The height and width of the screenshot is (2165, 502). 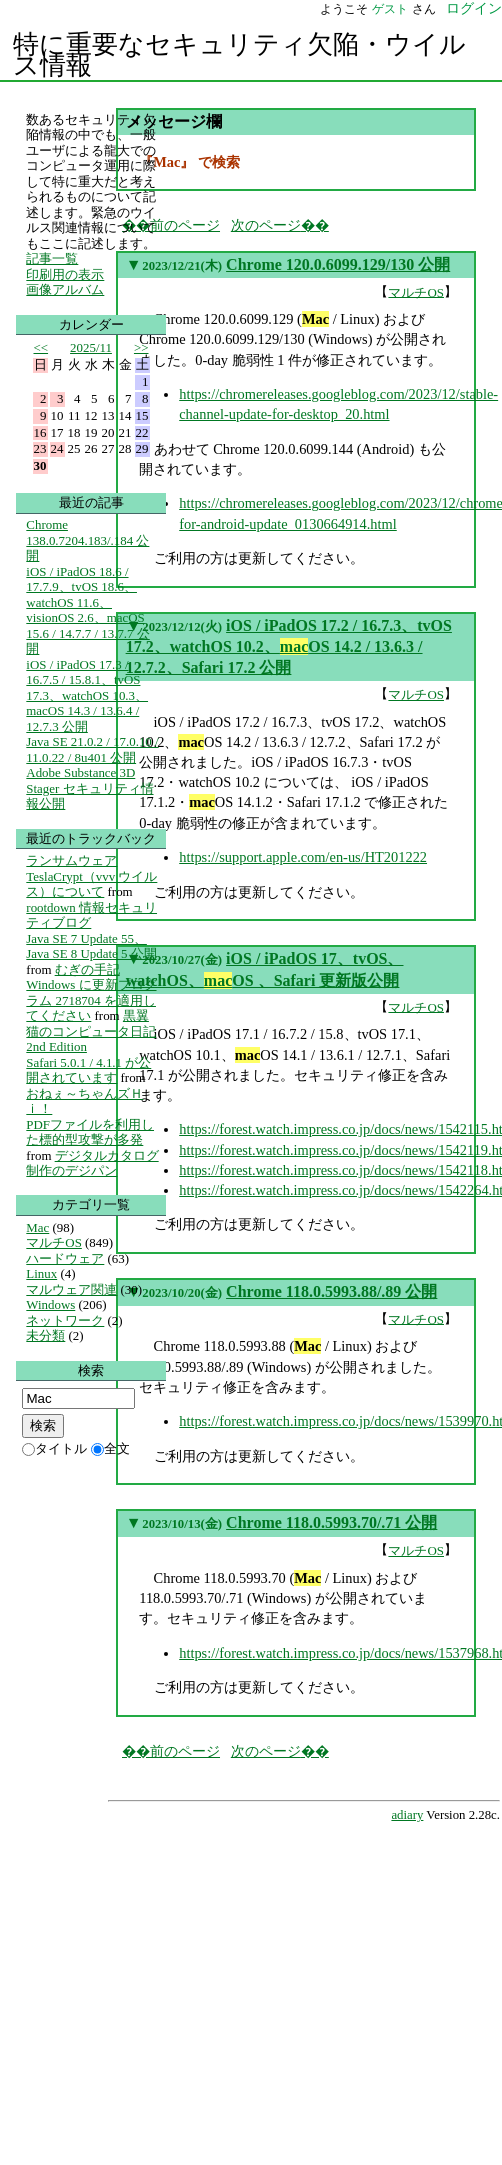 I want to click on ネットワーク, so click(x=65, y=1320).